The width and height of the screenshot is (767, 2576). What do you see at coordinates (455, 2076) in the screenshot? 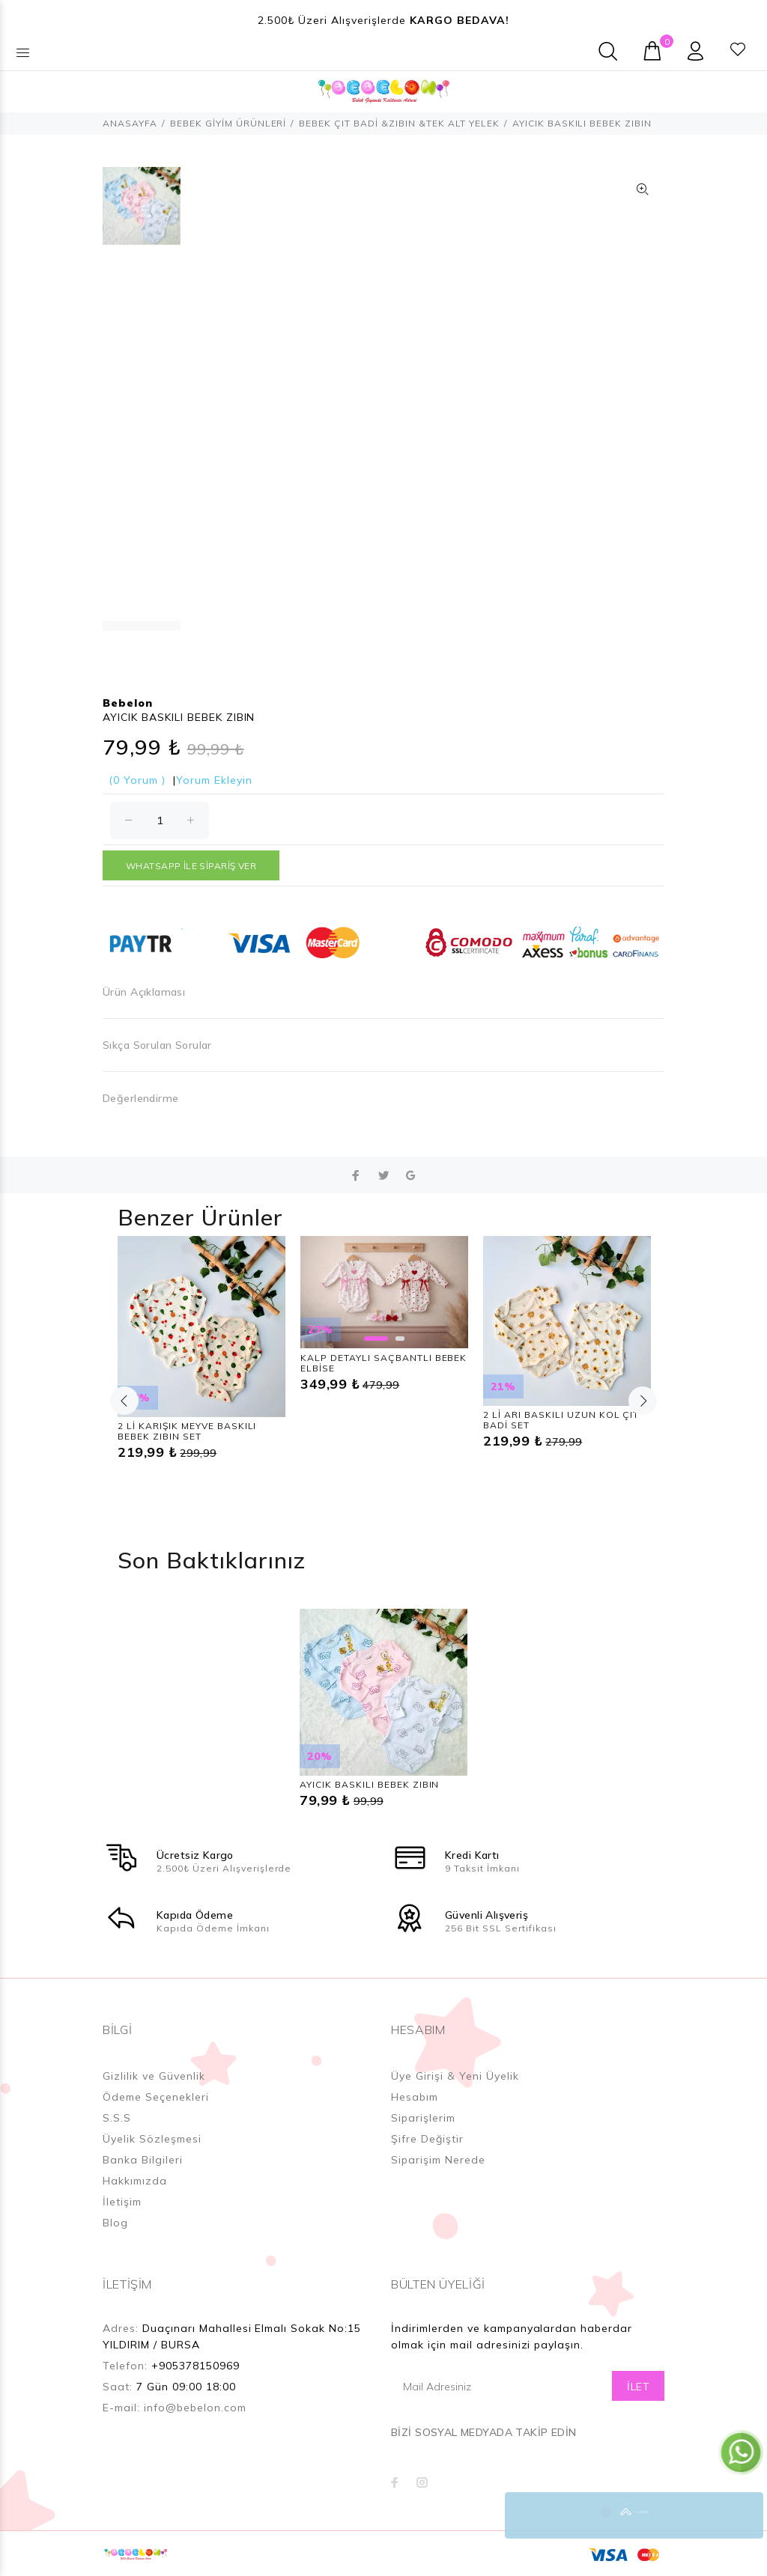
I see `Üye Girişi & Yeni Üyelik` at bounding box center [455, 2076].